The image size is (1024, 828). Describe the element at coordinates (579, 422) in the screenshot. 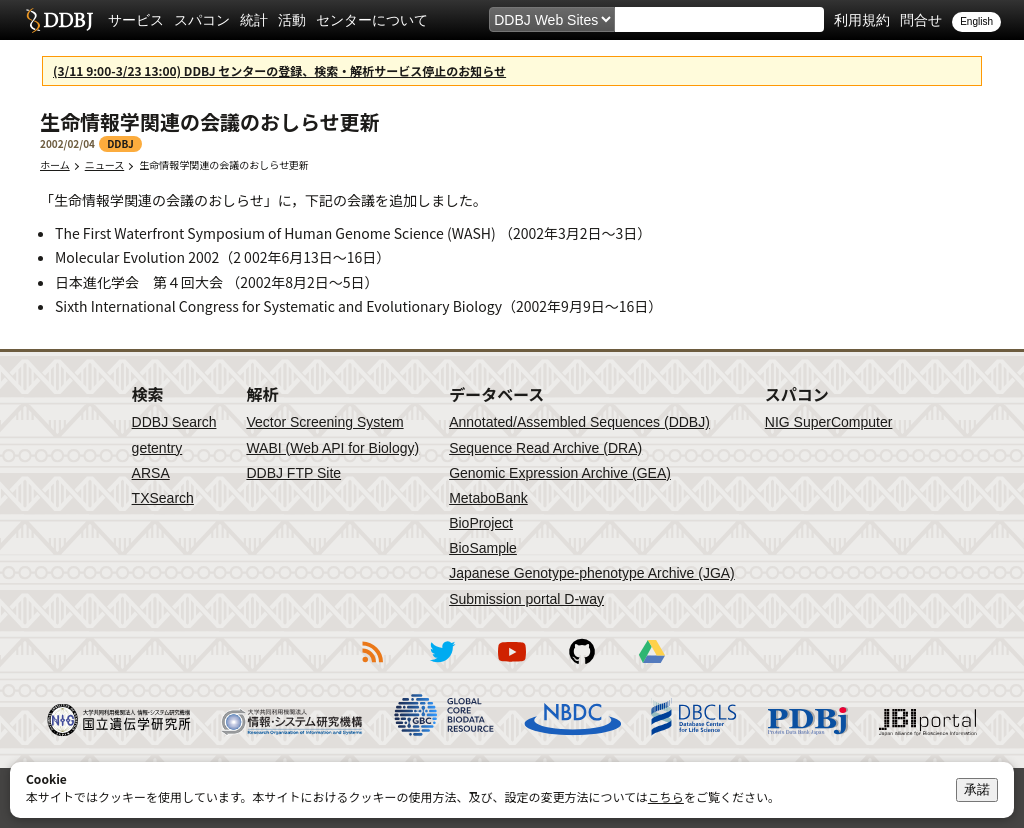

I see `Annotated/Assembled Sequences (DDBJ)` at that location.